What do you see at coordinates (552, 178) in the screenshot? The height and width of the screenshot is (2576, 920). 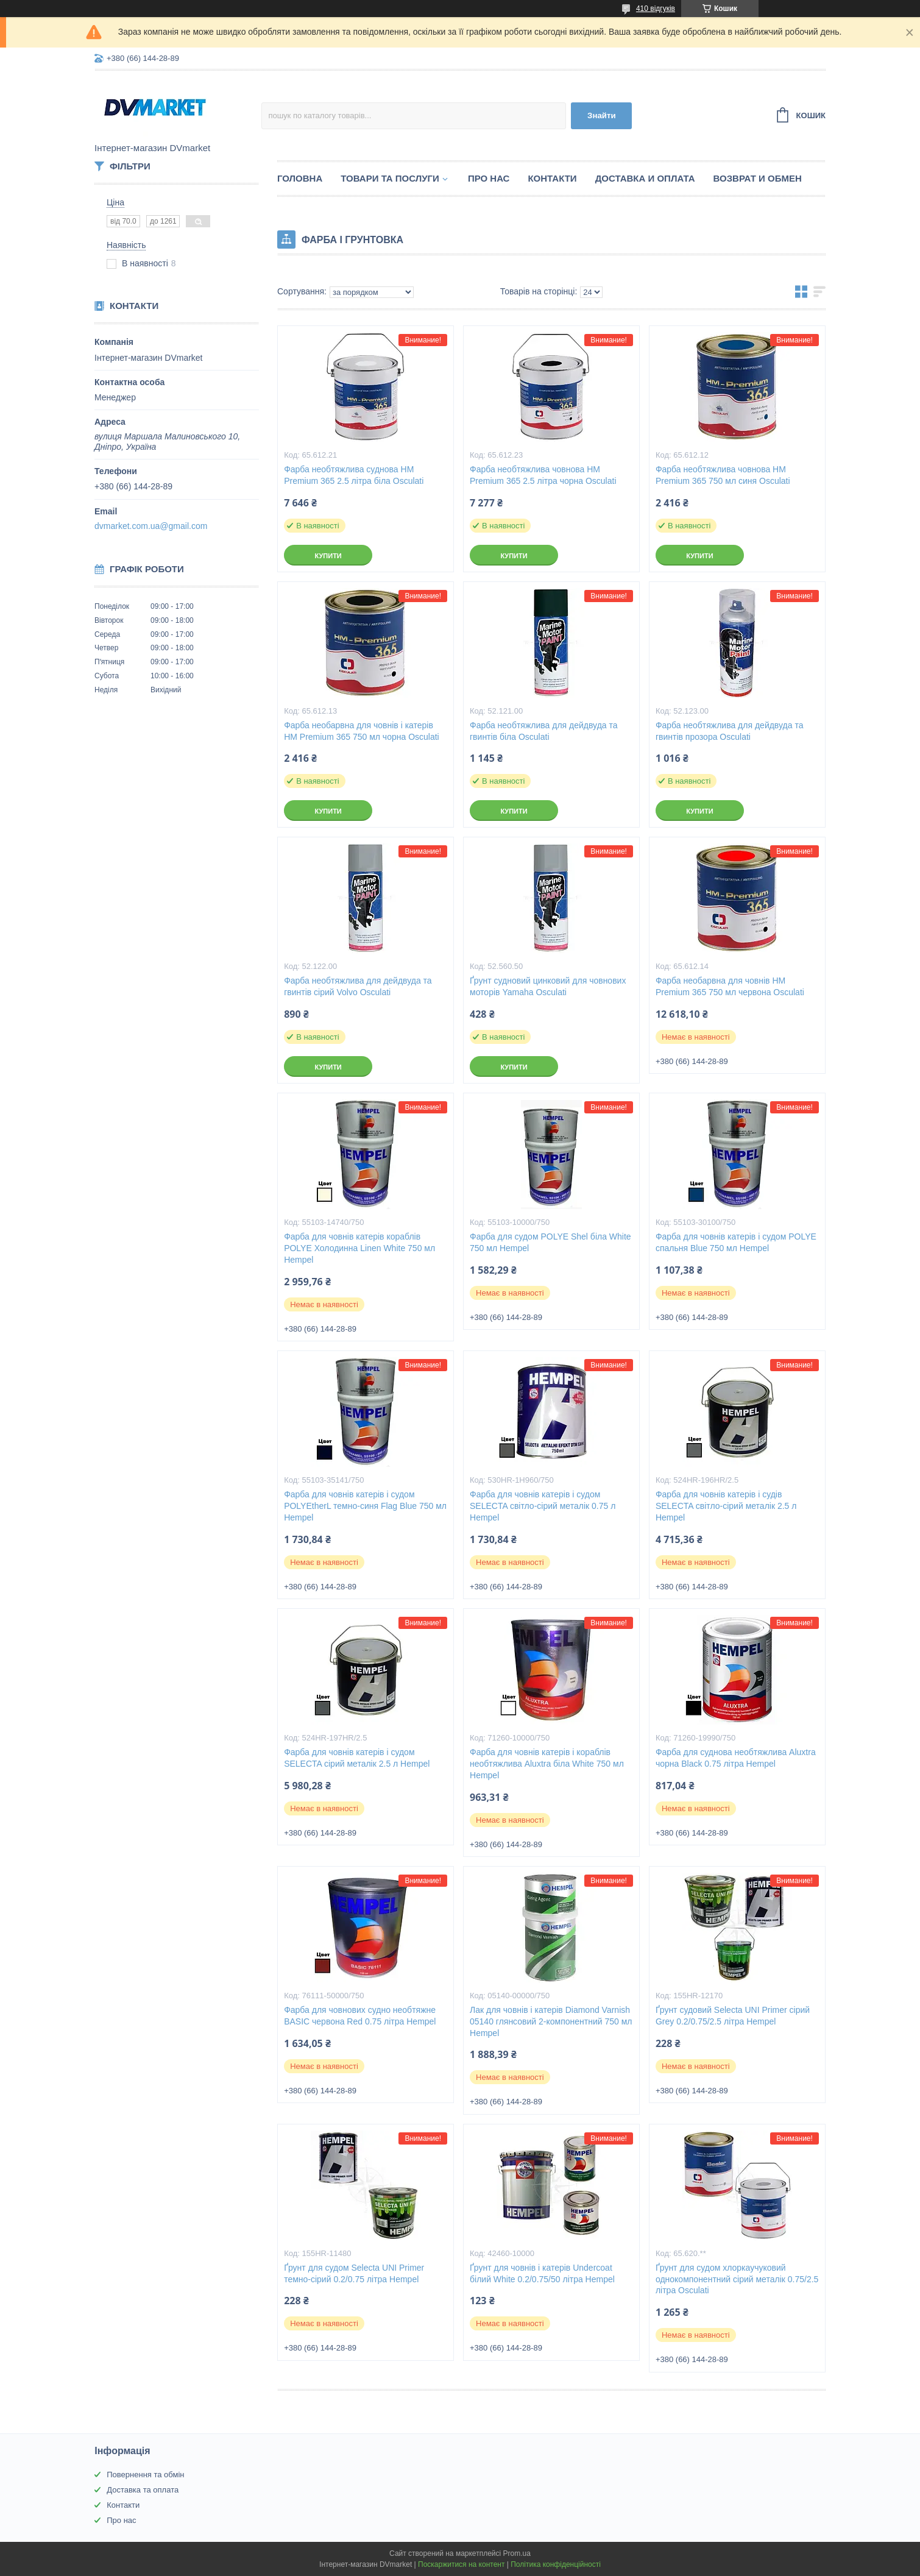 I see `Контакти` at bounding box center [552, 178].